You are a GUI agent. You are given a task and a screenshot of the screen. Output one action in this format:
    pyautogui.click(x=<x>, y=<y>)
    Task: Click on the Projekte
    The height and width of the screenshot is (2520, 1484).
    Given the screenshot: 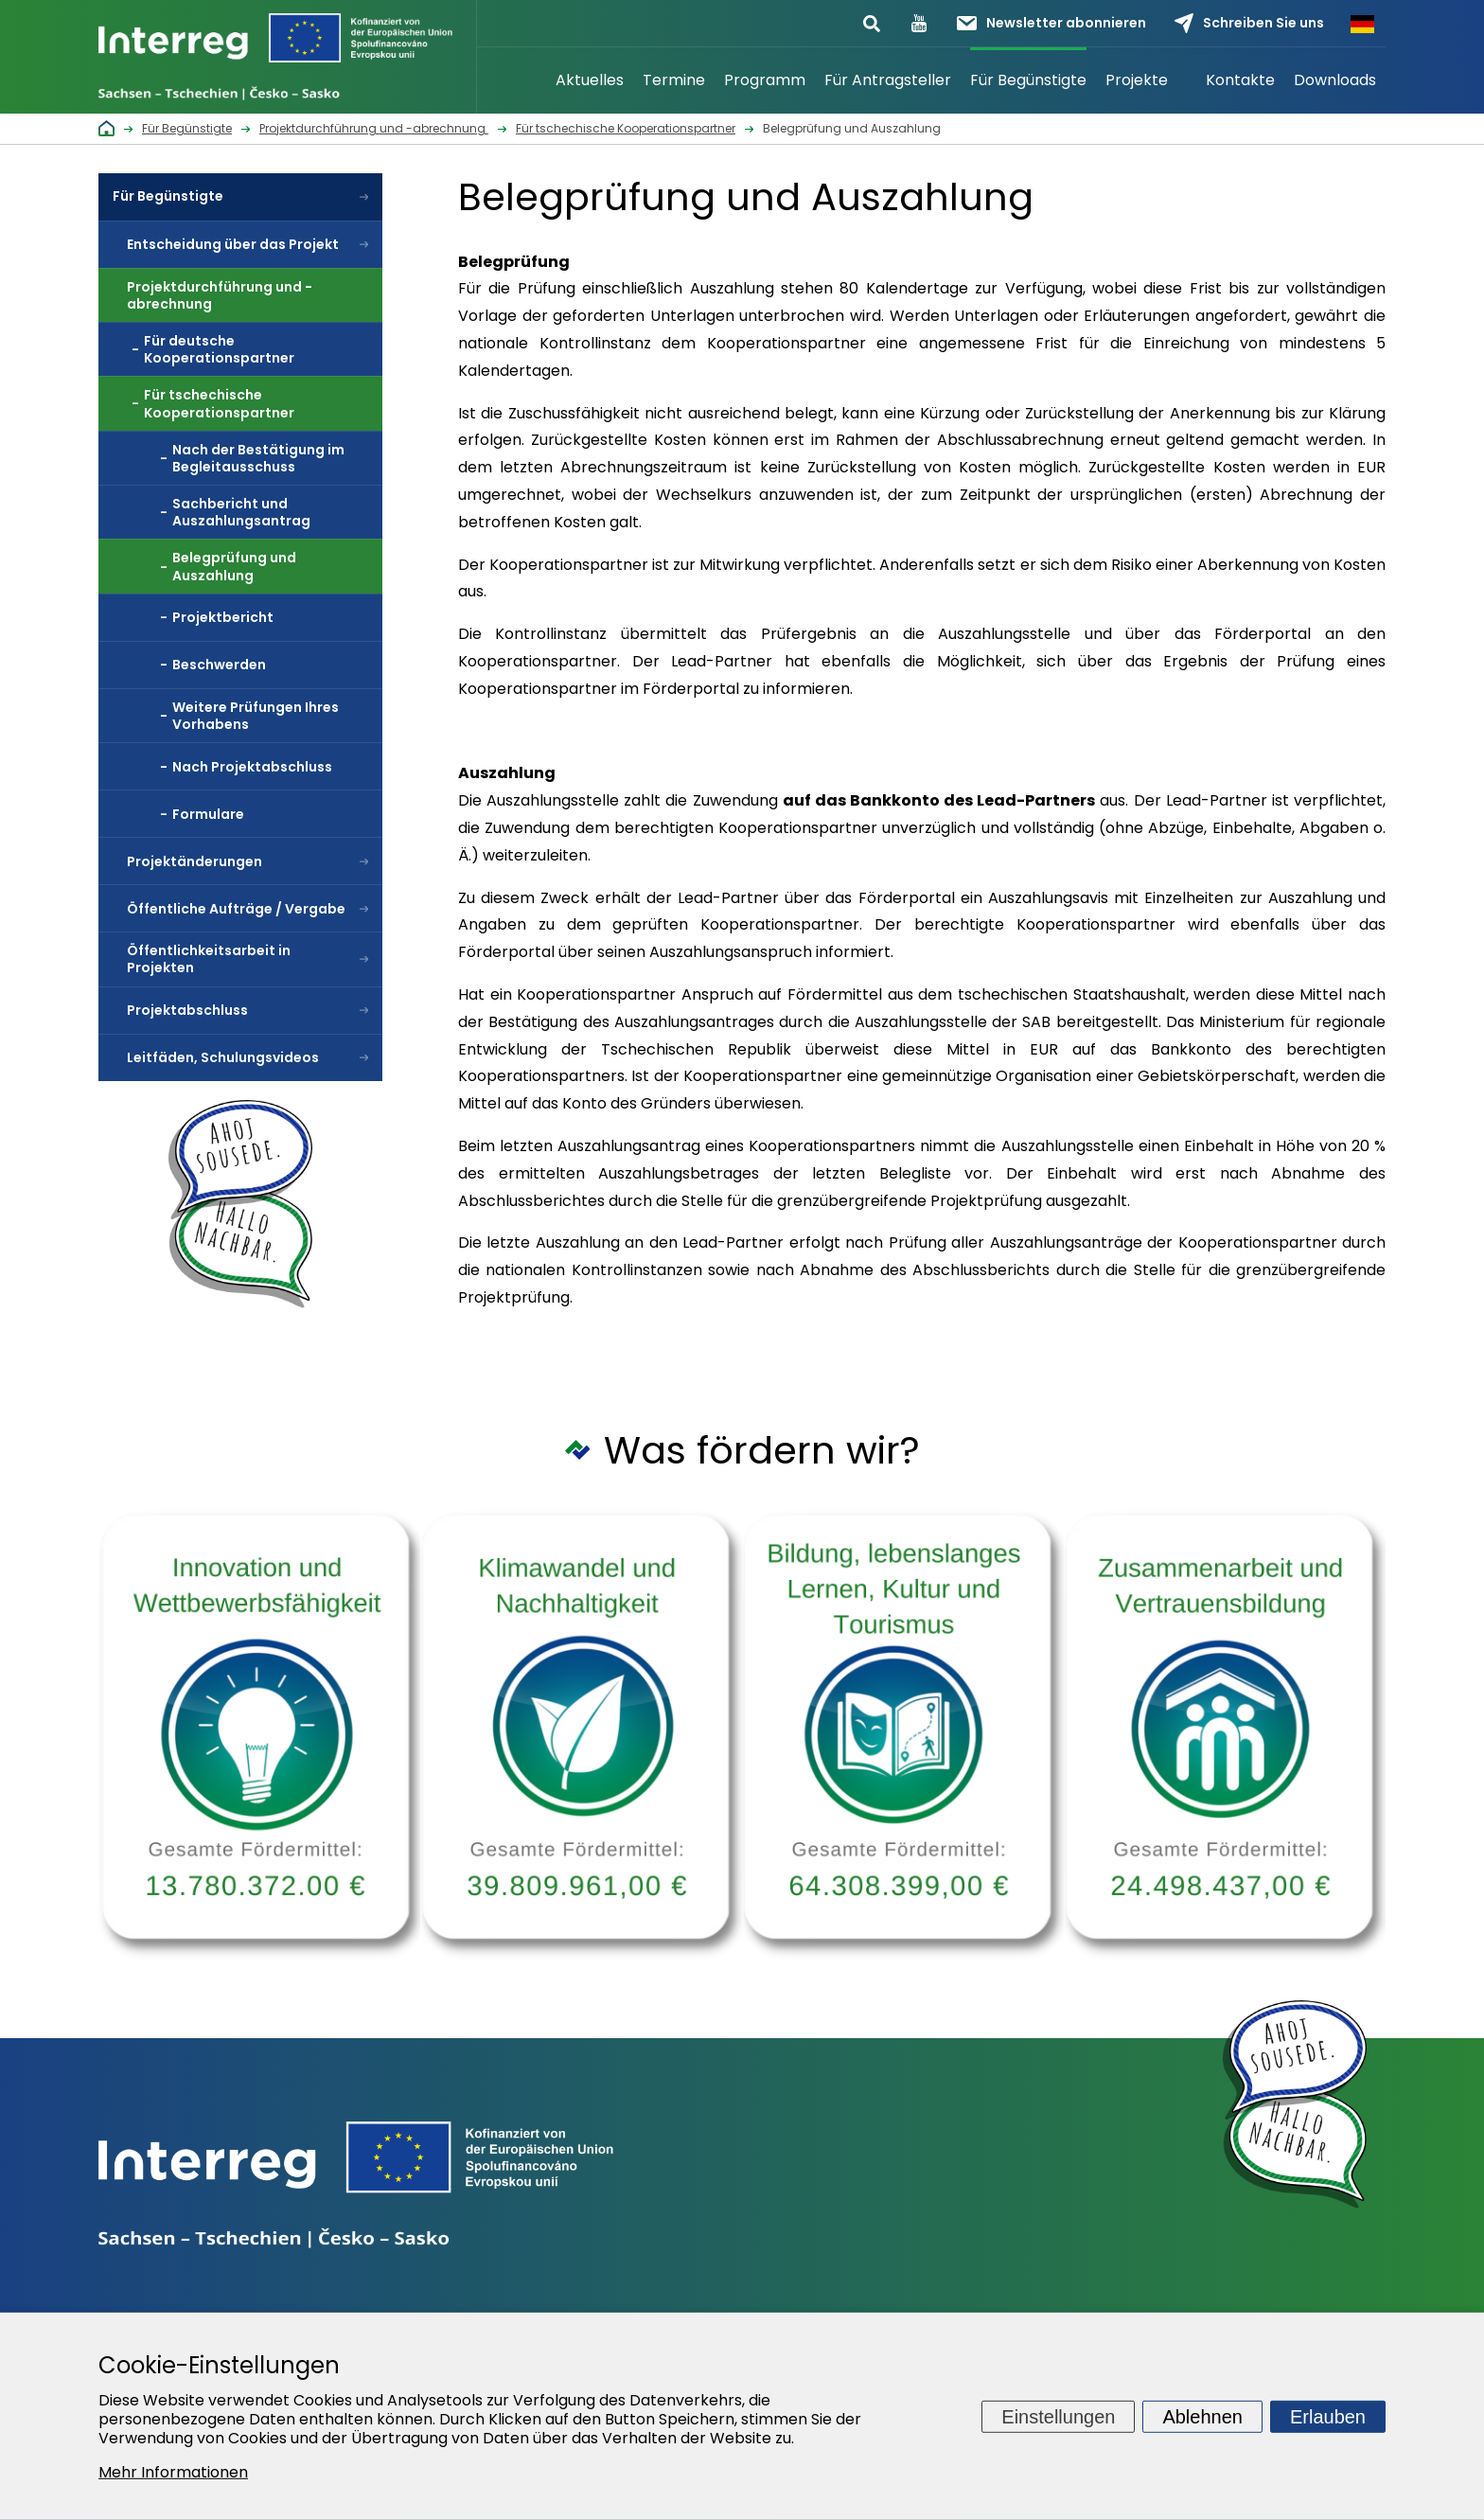 What is the action you would take?
    pyautogui.click(x=1136, y=80)
    